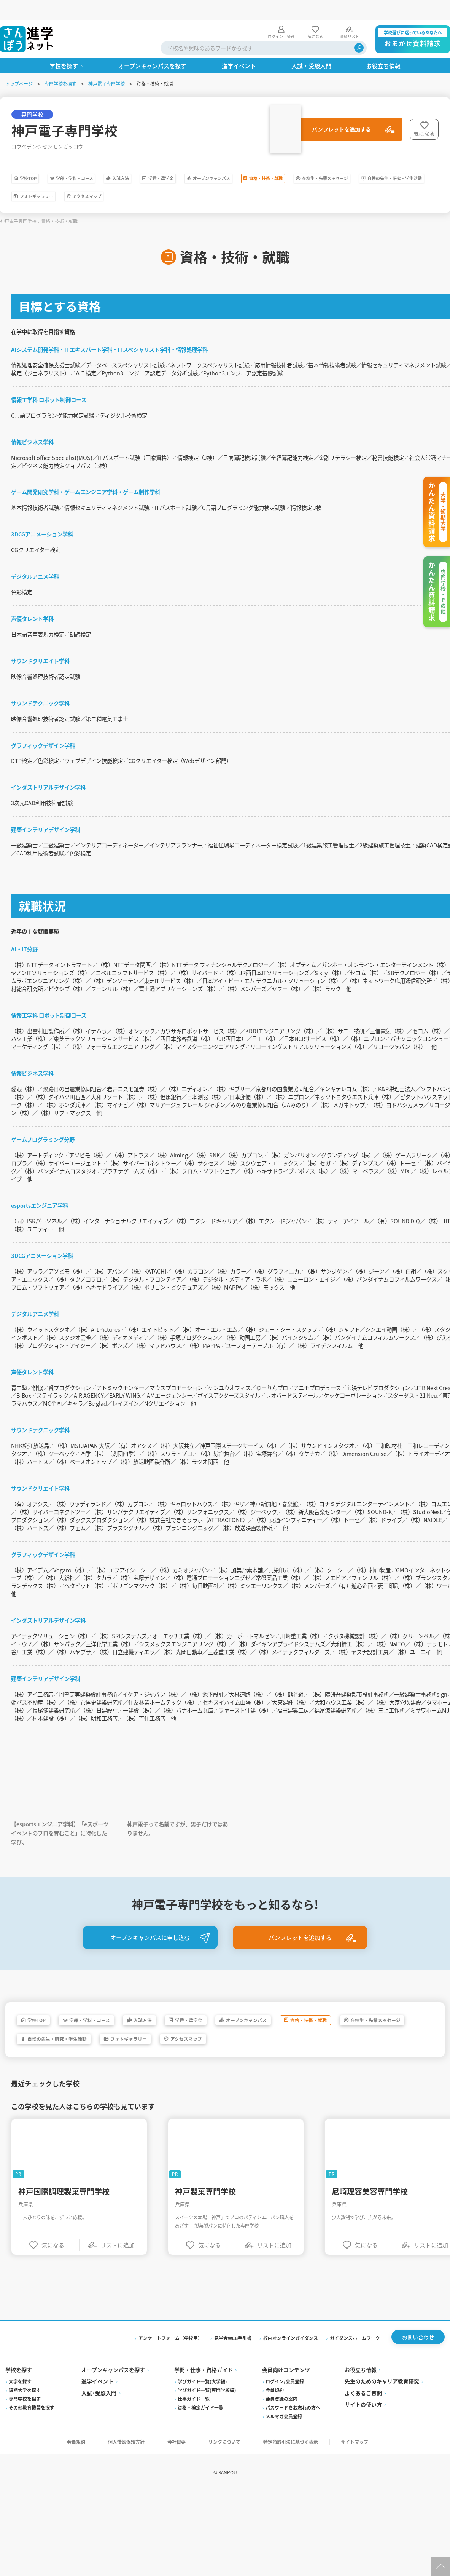 The width and height of the screenshot is (450, 2576). Describe the element at coordinates (25, 2512) in the screenshot. I see `短期大学を探す` at that location.